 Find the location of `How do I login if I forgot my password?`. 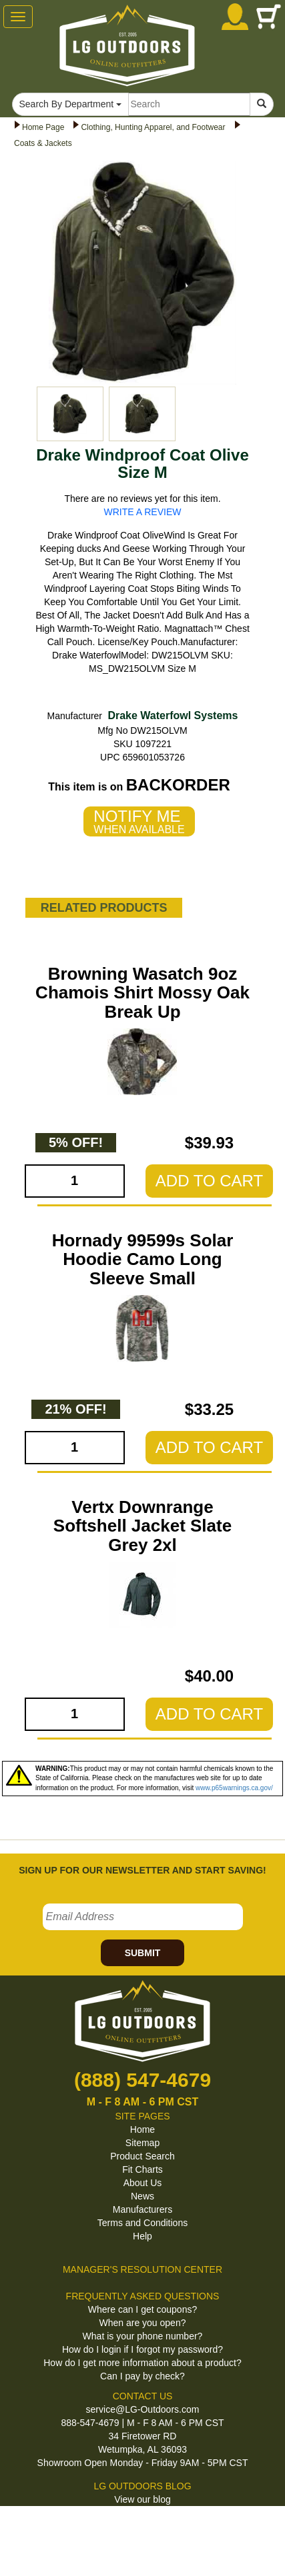

How do I login if I forgot my password? is located at coordinates (142, 2349).